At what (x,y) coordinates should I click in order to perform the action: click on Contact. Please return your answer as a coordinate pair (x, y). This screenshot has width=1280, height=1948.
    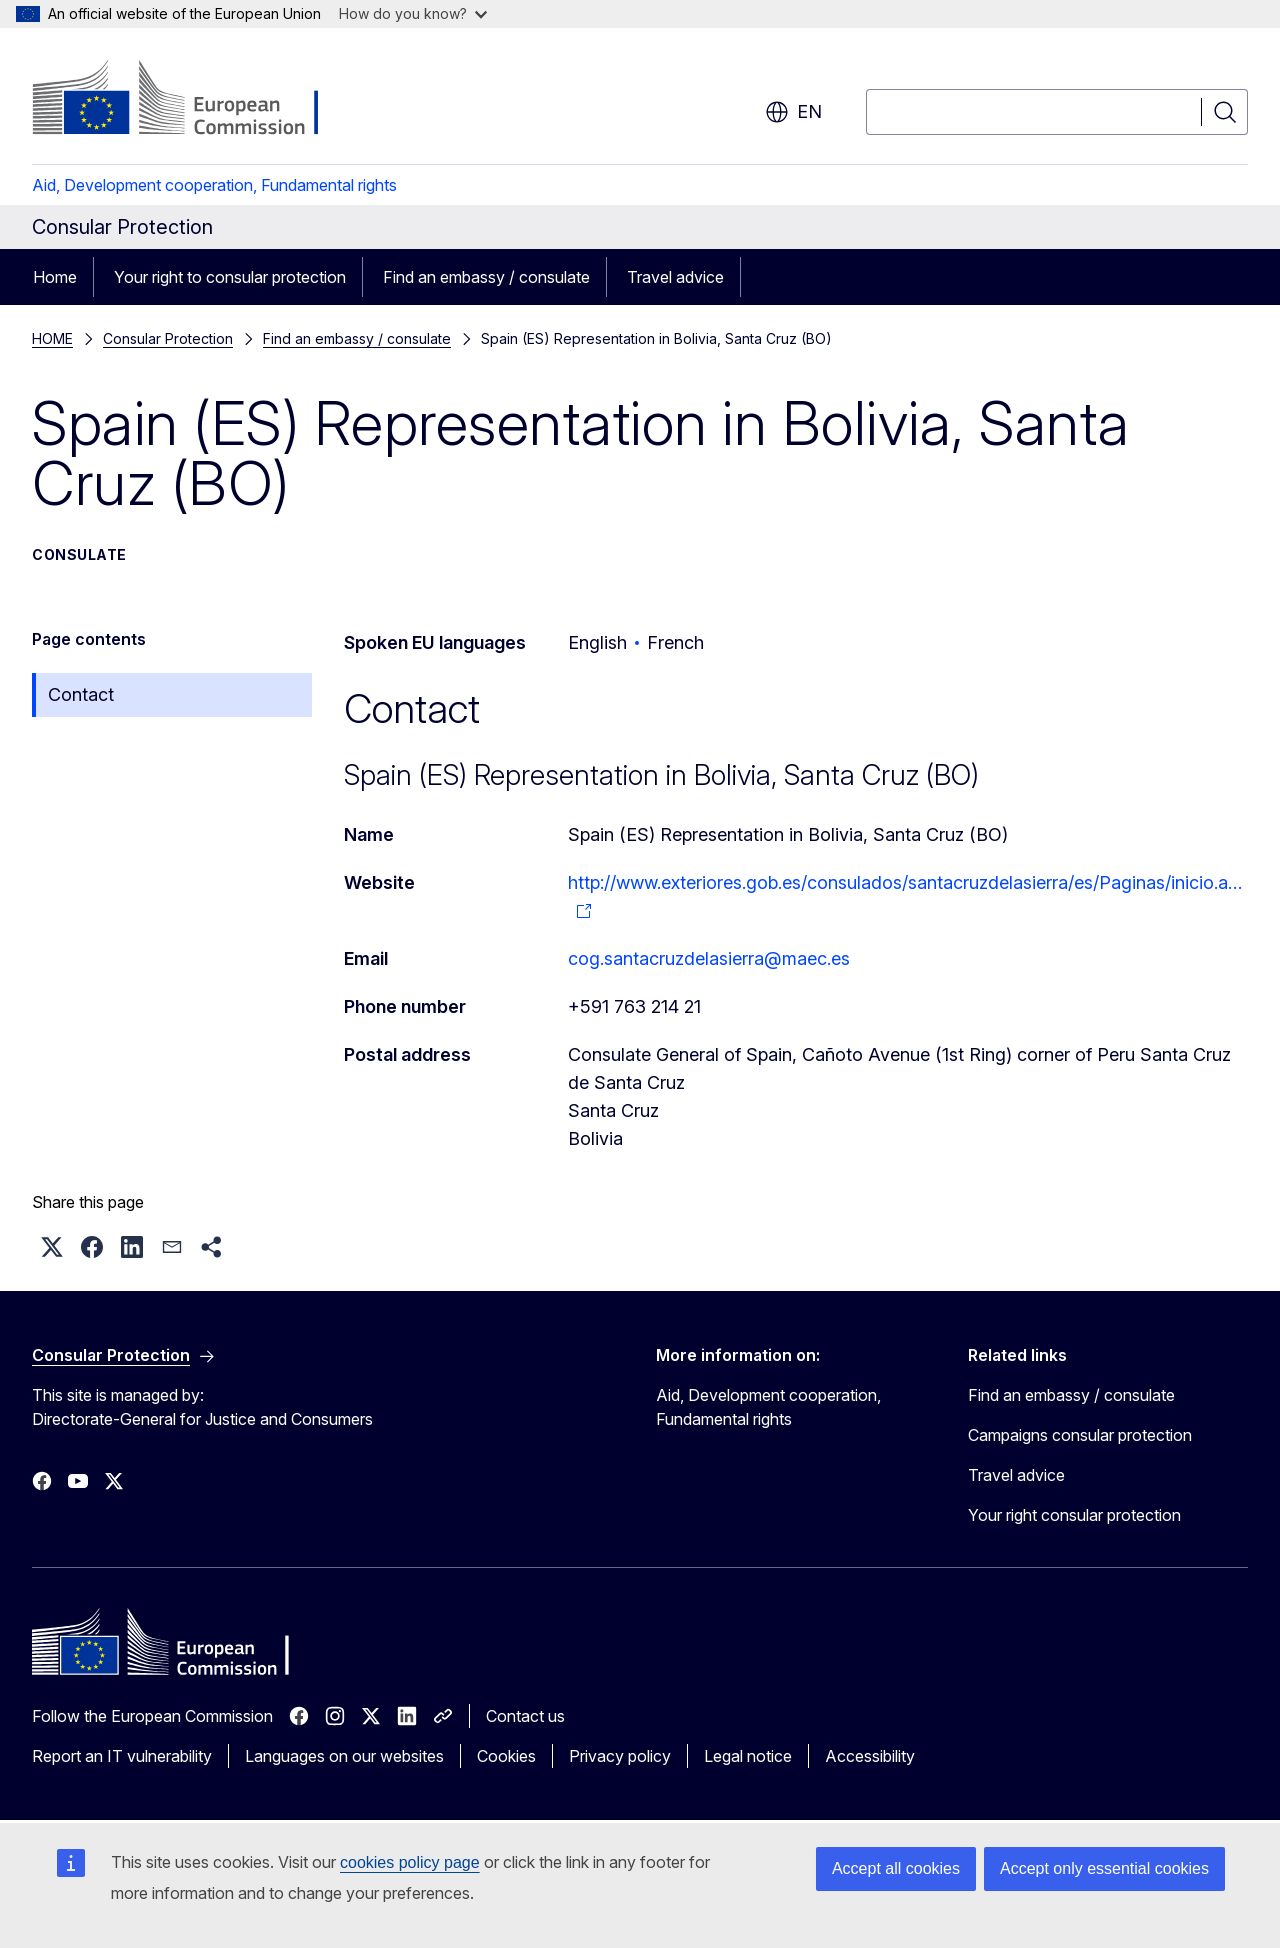
    Looking at the image, I should click on (81, 694).